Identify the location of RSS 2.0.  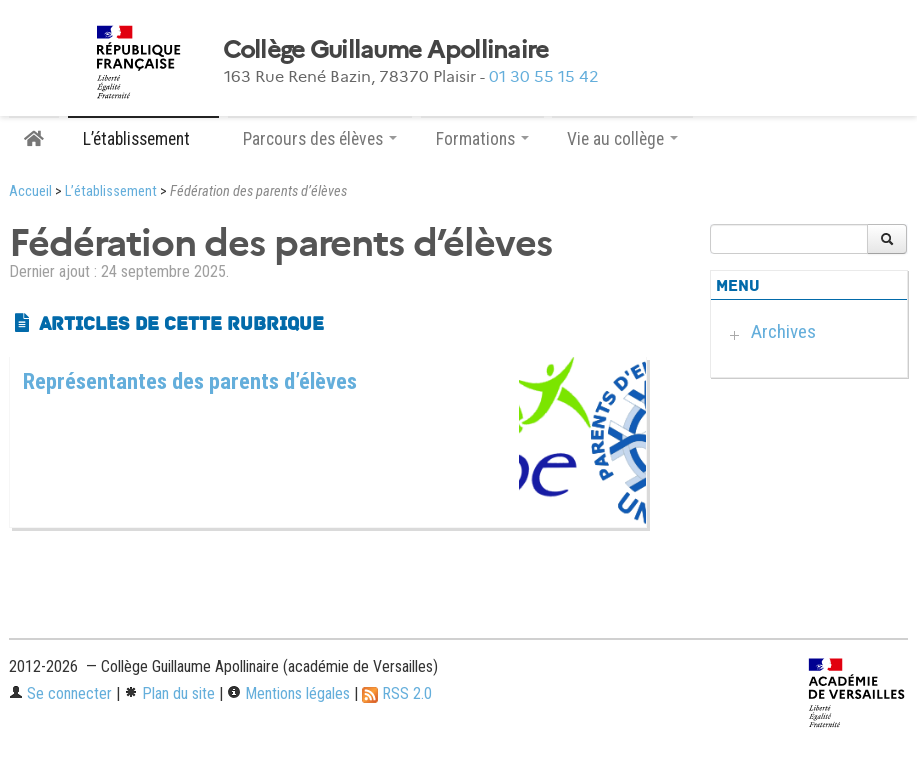
(397, 693).